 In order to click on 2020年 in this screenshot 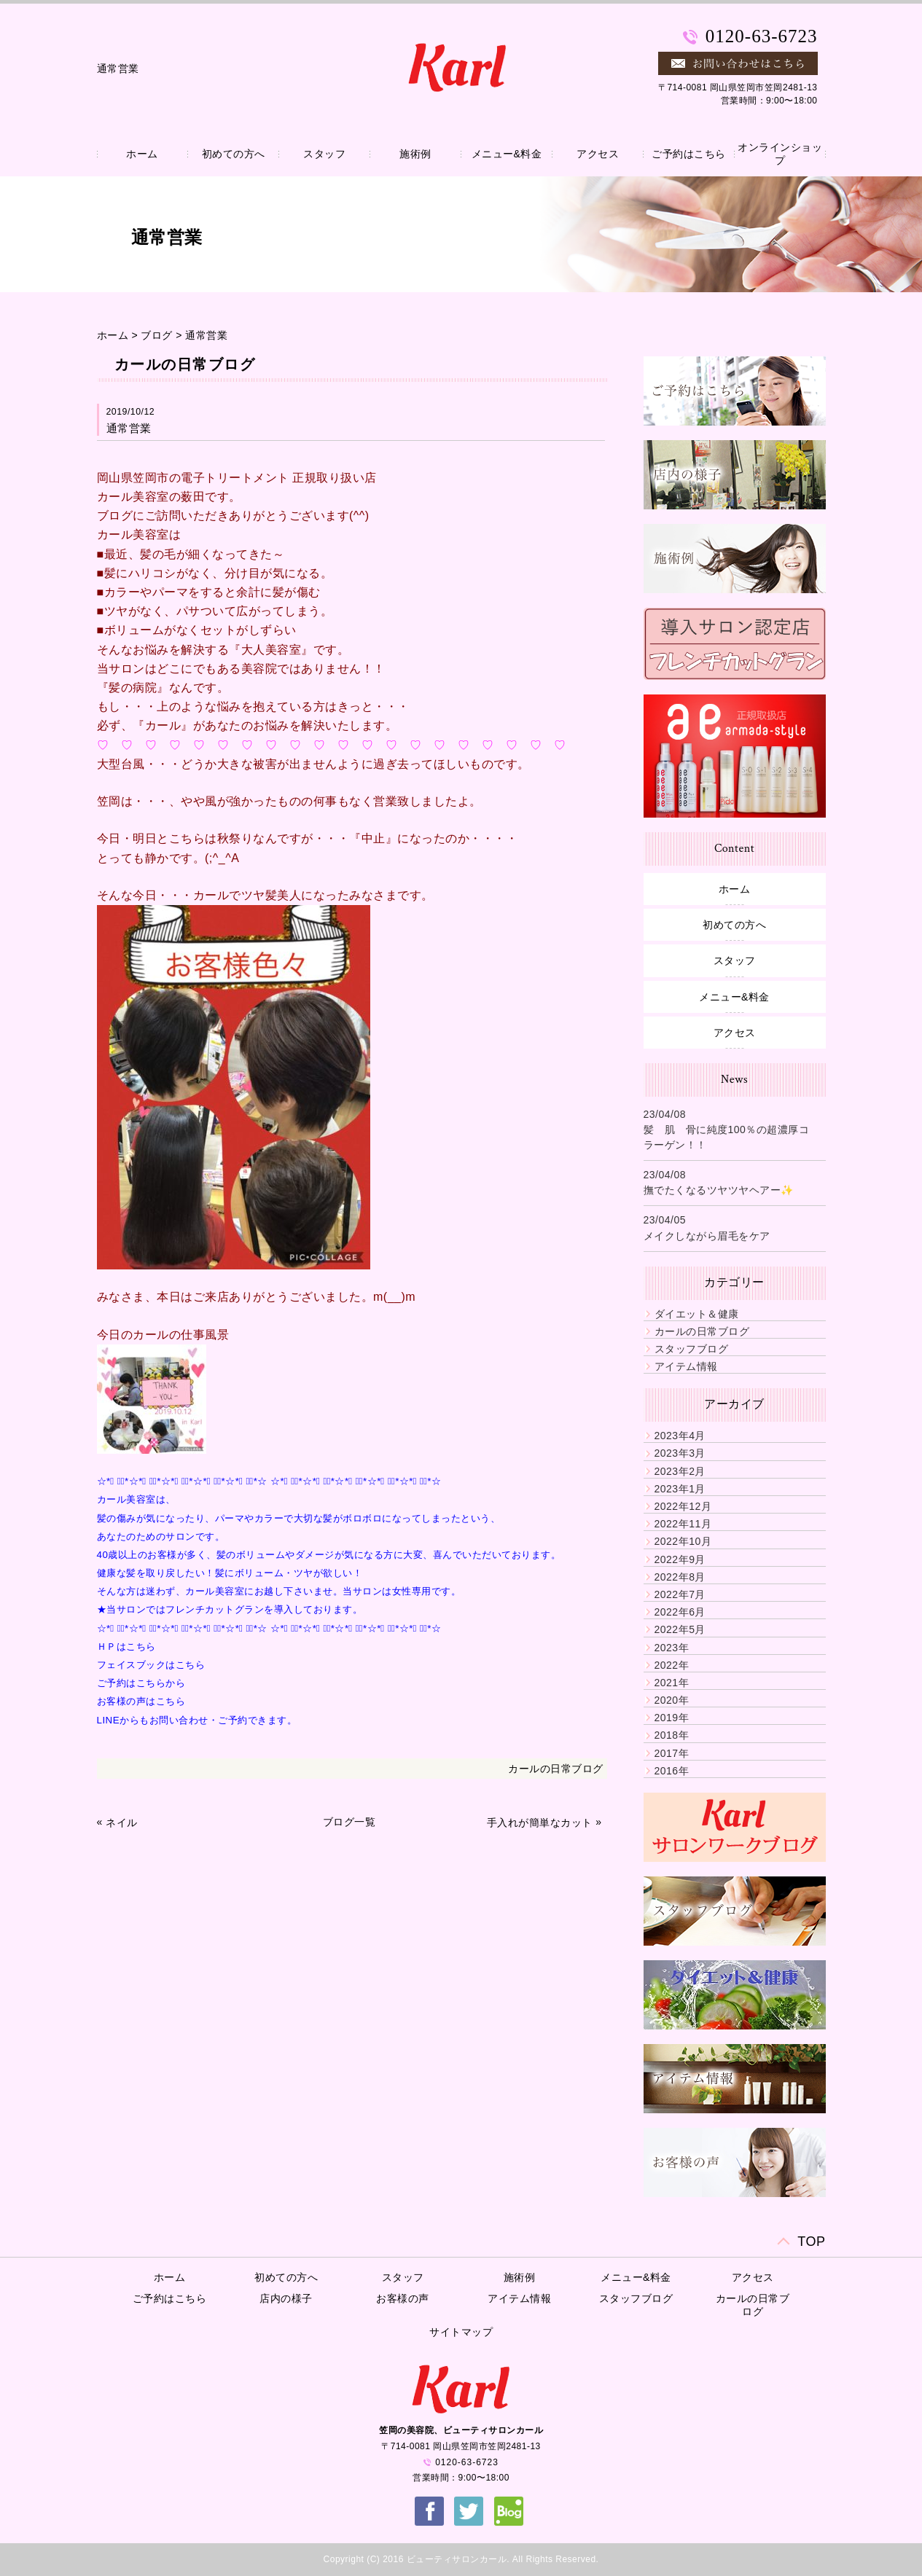, I will do `click(672, 1700)`.